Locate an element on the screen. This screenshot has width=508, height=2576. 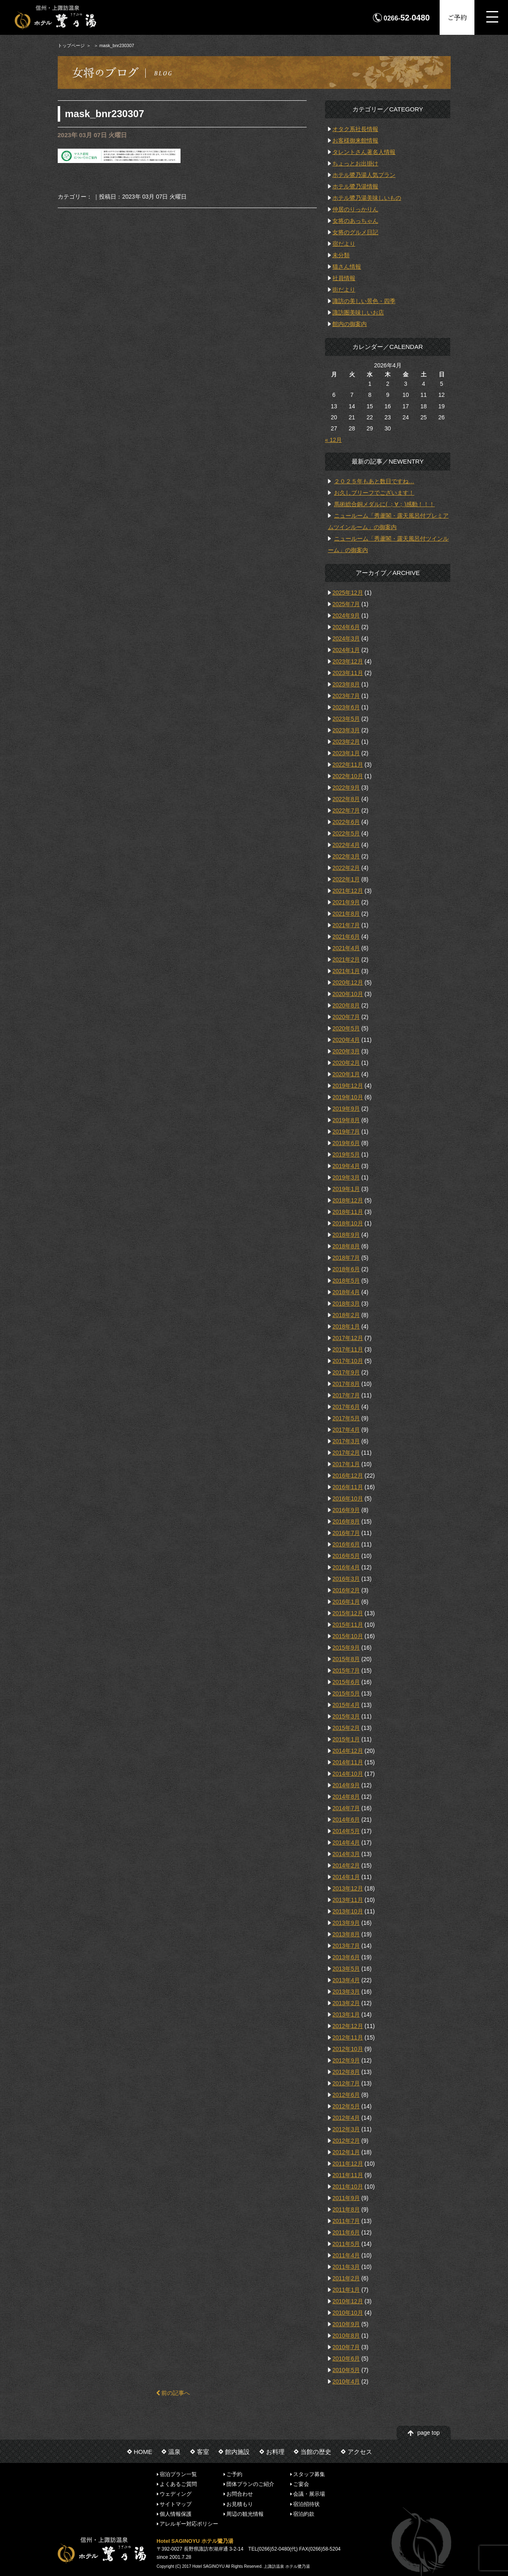
2013年1月 is located at coordinates (346, 2014).